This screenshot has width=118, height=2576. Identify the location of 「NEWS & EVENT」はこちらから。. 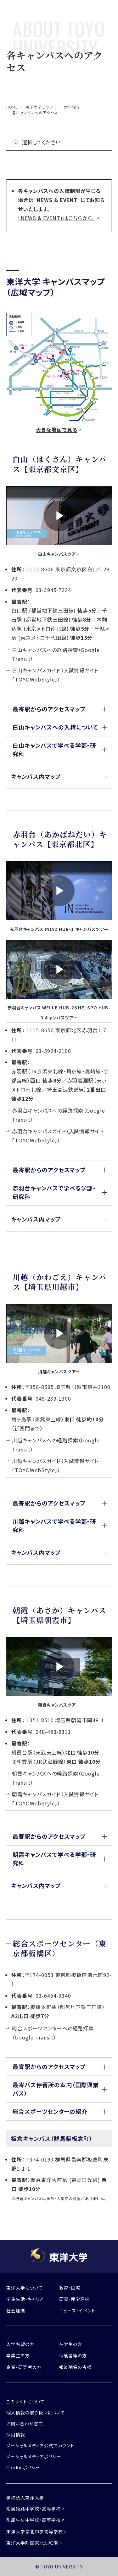
(56, 218).